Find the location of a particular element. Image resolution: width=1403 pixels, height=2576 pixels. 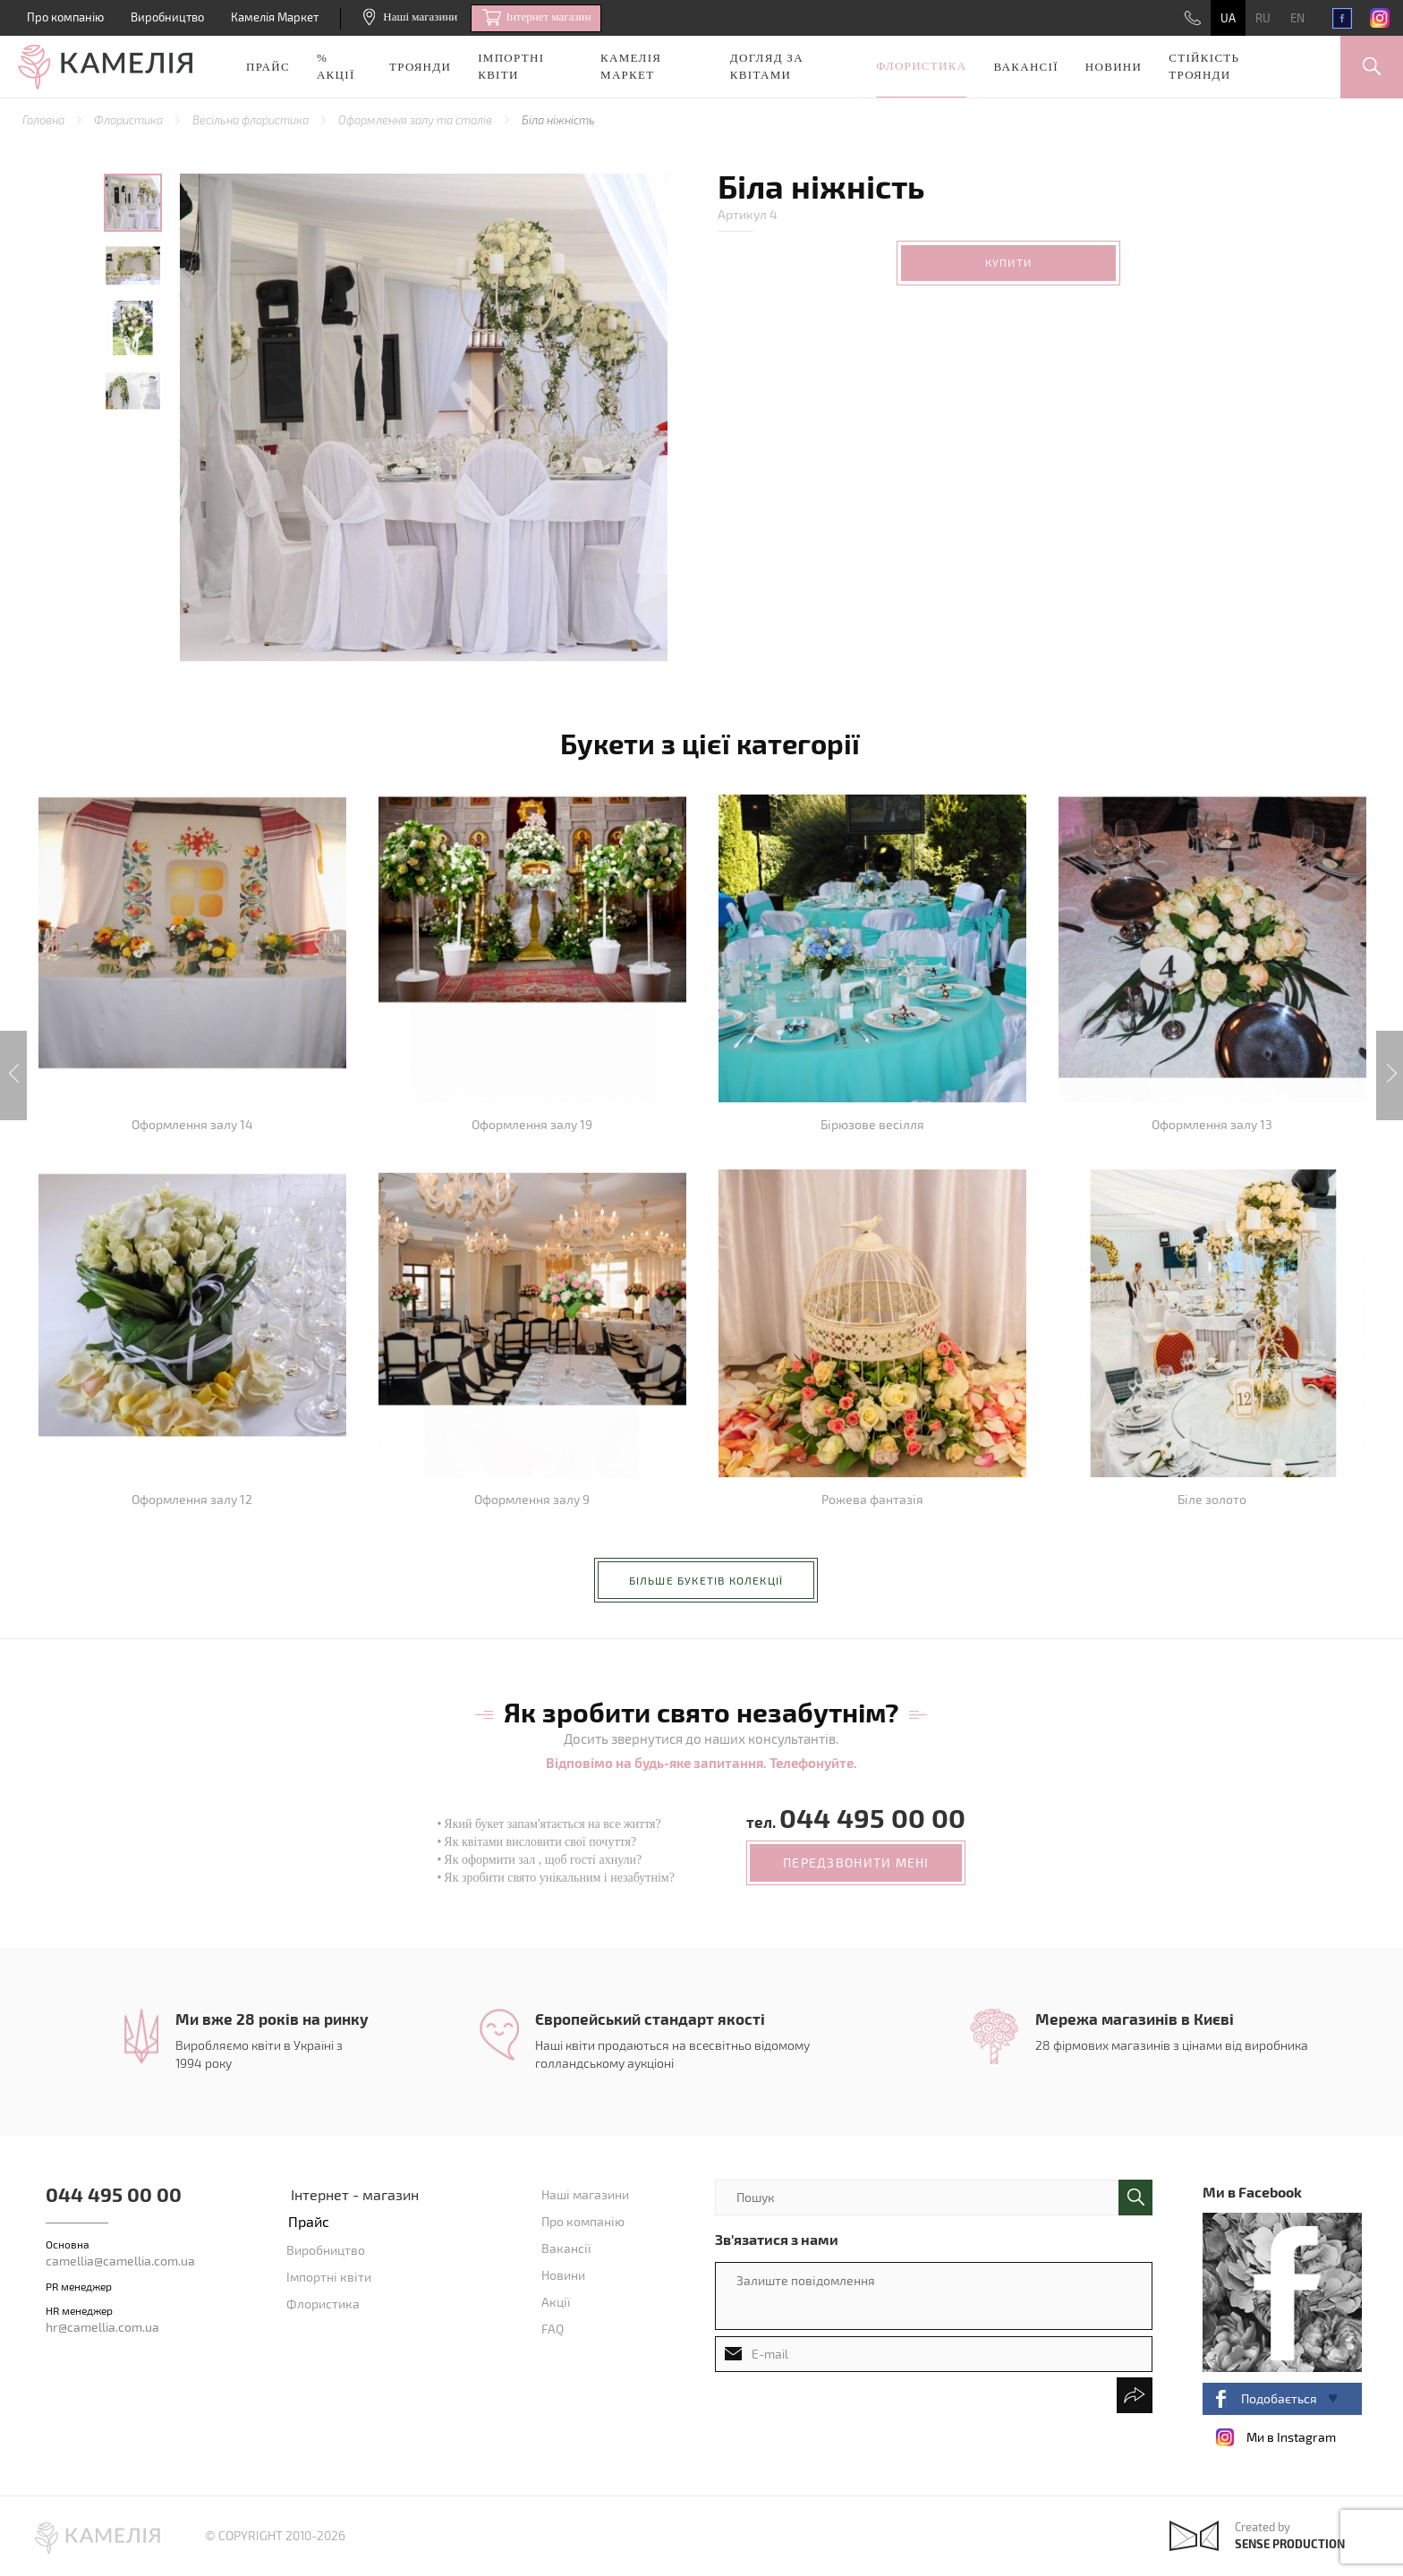

Купити is located at coordinates (1008, 262).